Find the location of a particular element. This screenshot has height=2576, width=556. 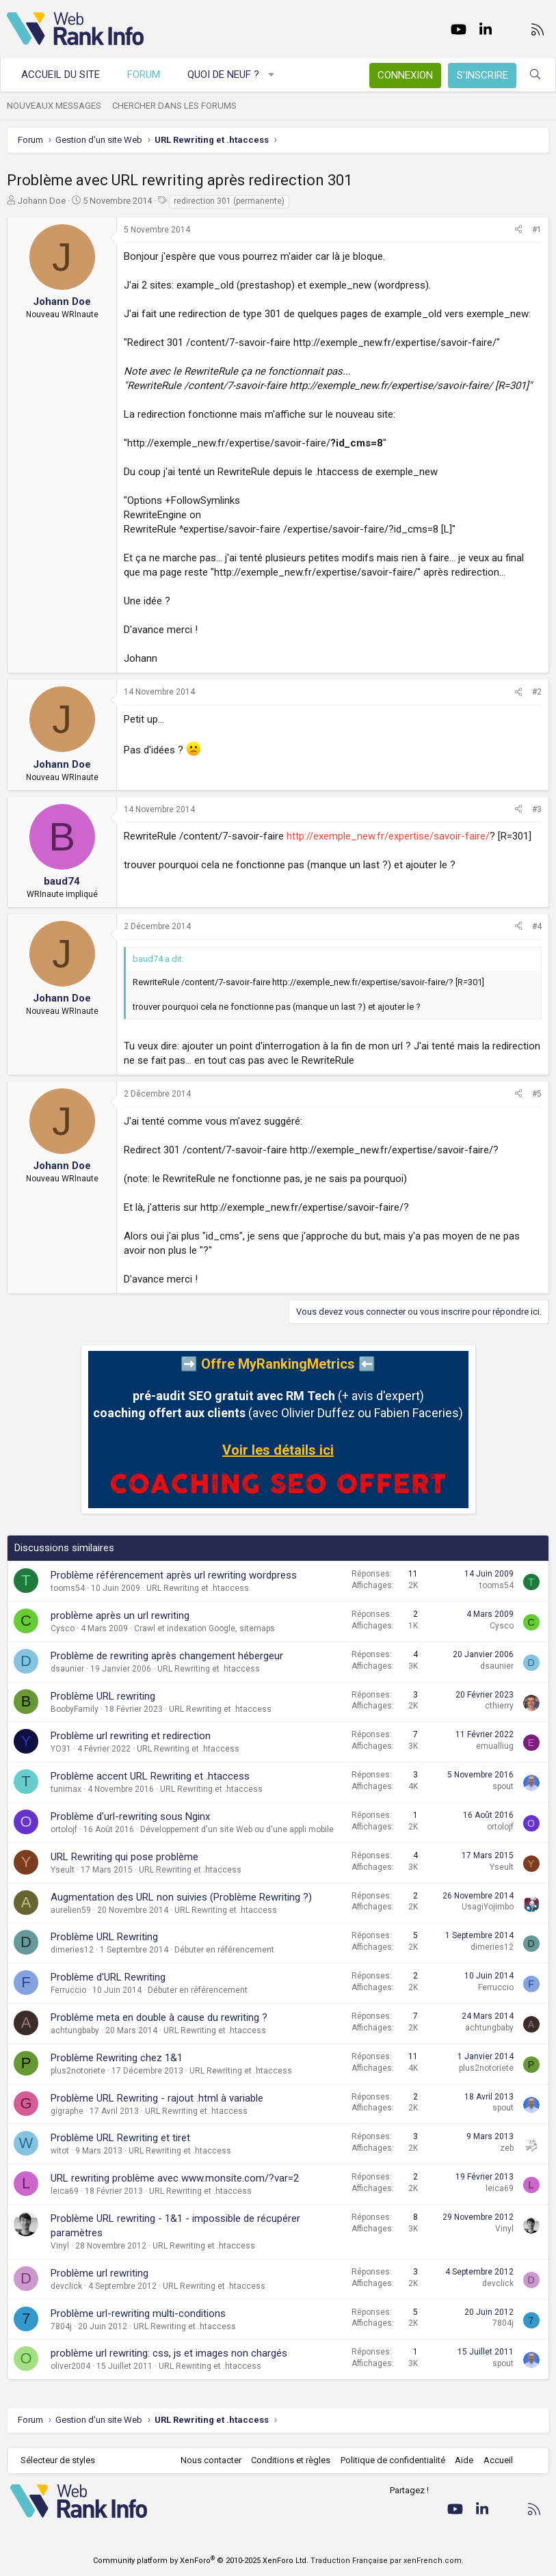

Problème URL Rewriting - rajout .html à variable is located at coordinates (157, 2098).